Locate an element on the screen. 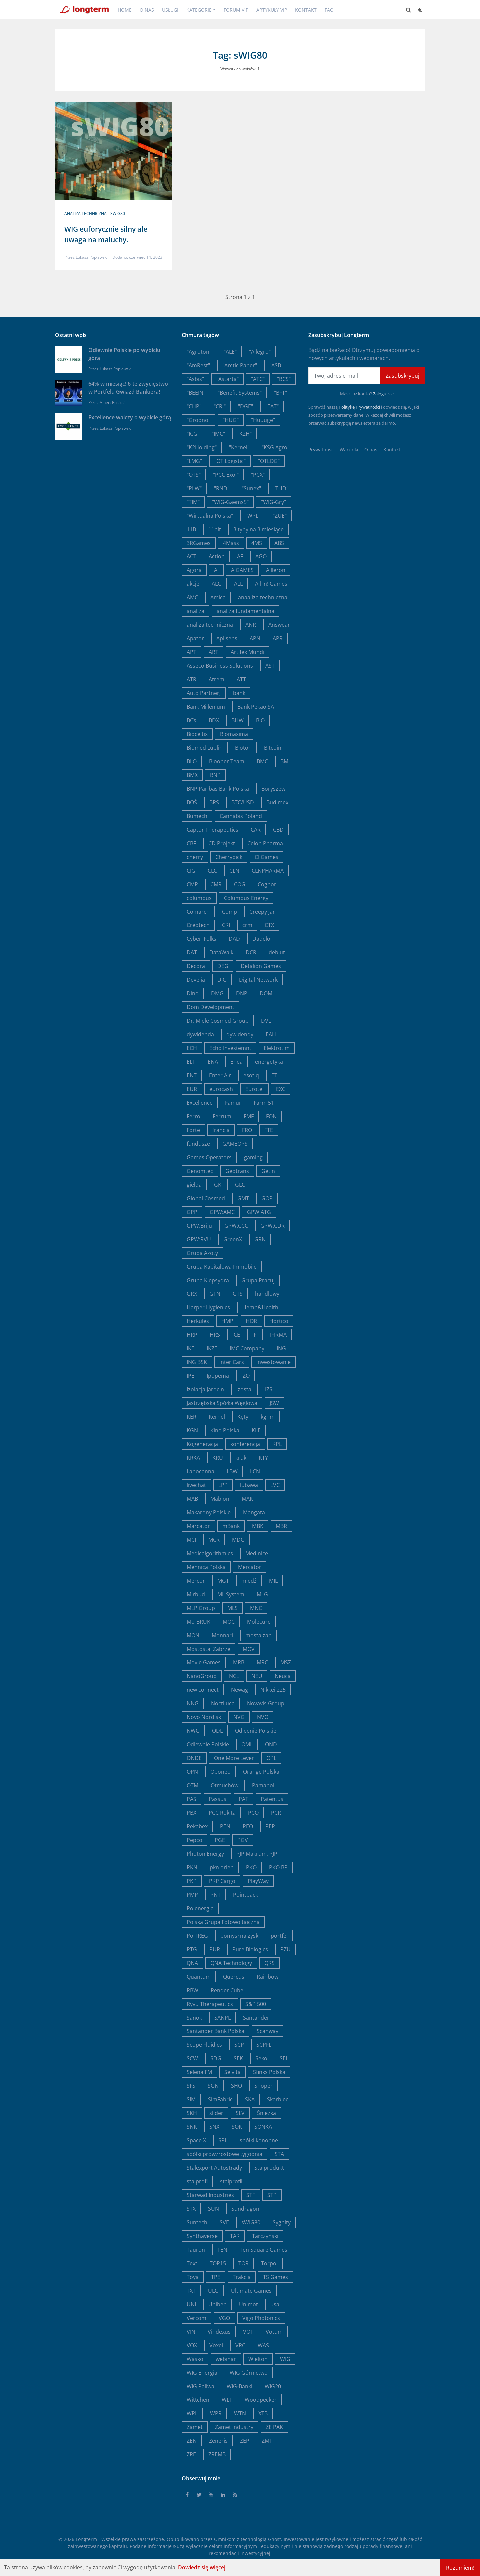 This screenshot has height=2576, width=480. new connect is located at coordinates (203, 1689).